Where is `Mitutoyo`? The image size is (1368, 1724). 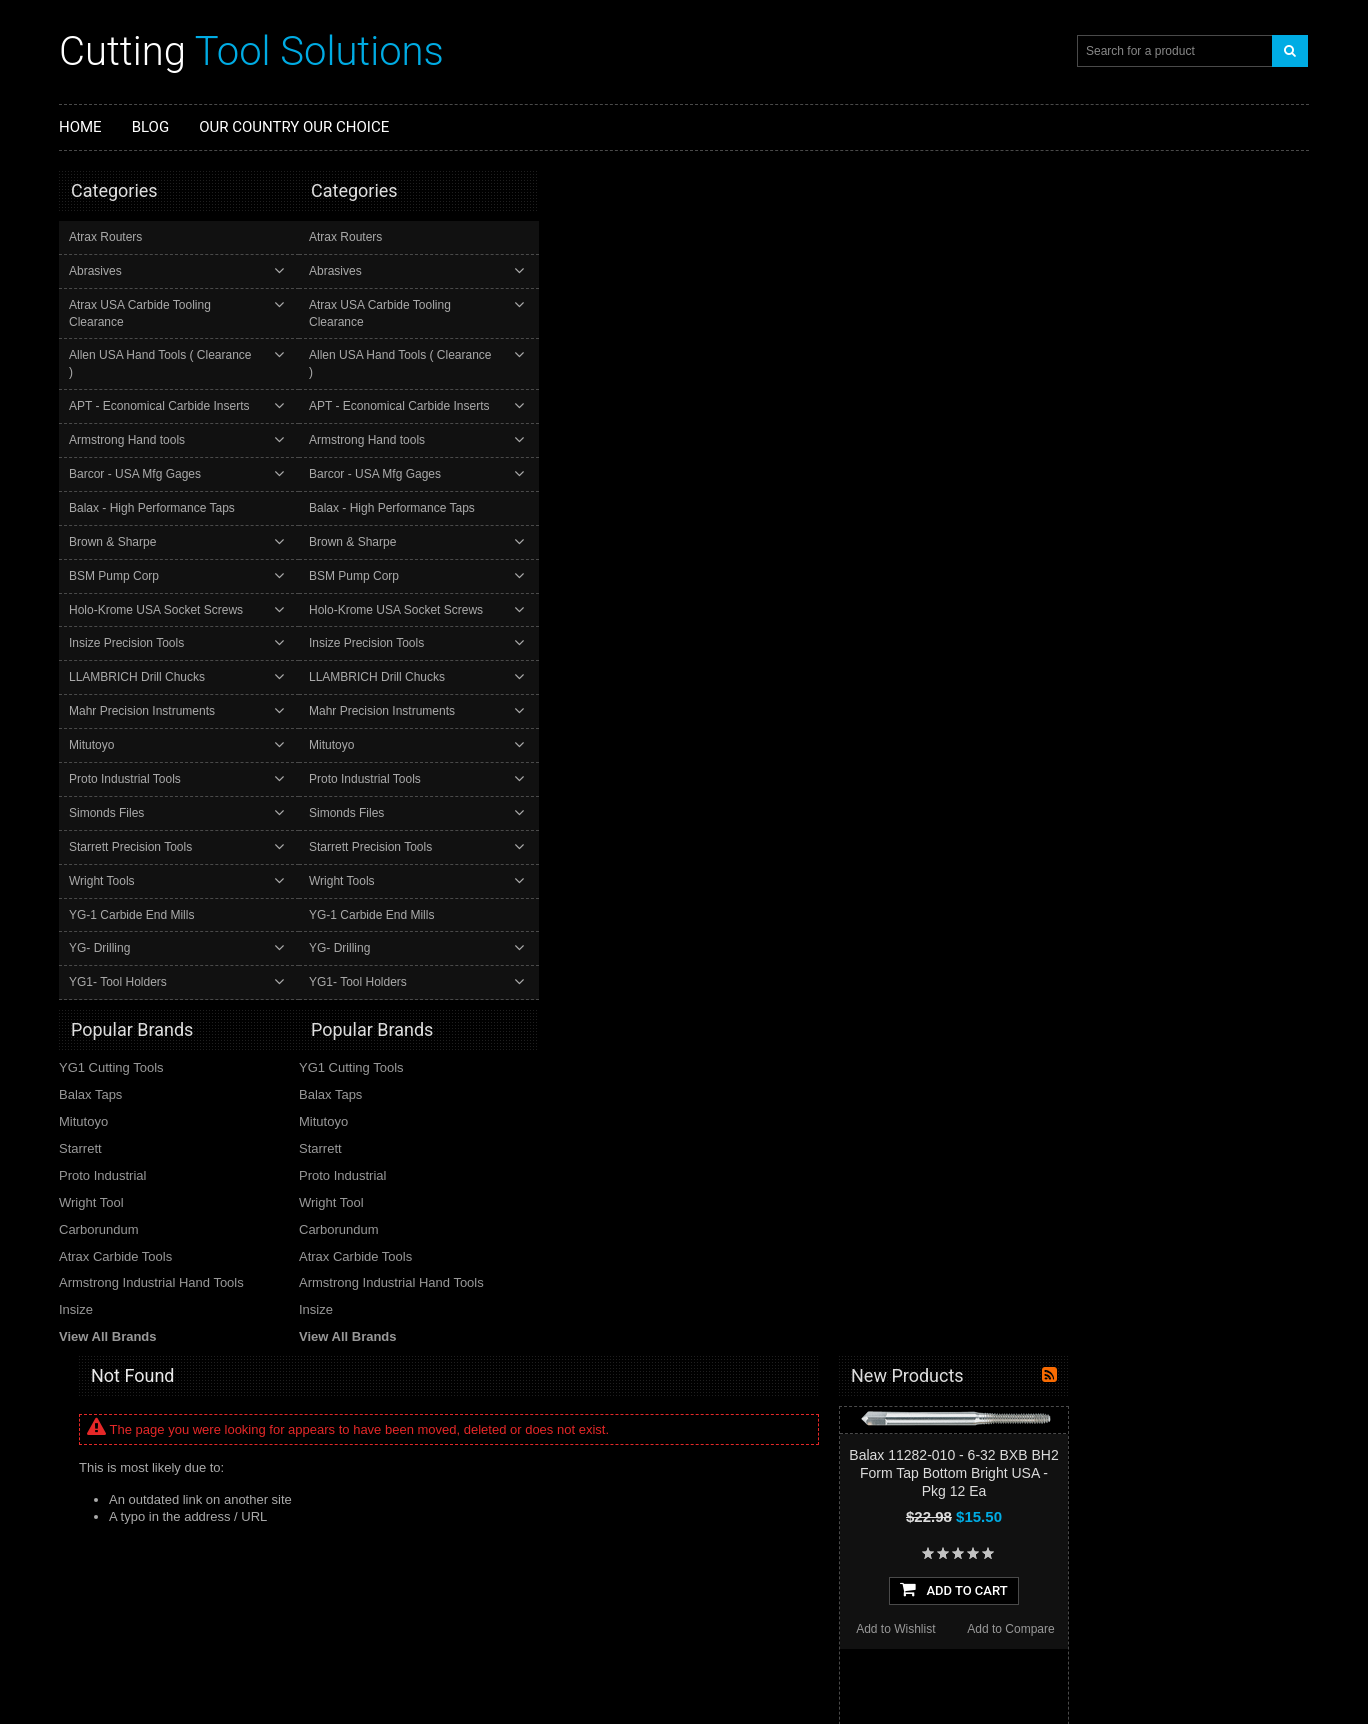
Mitutoyo is located at coordinates (93, 711).